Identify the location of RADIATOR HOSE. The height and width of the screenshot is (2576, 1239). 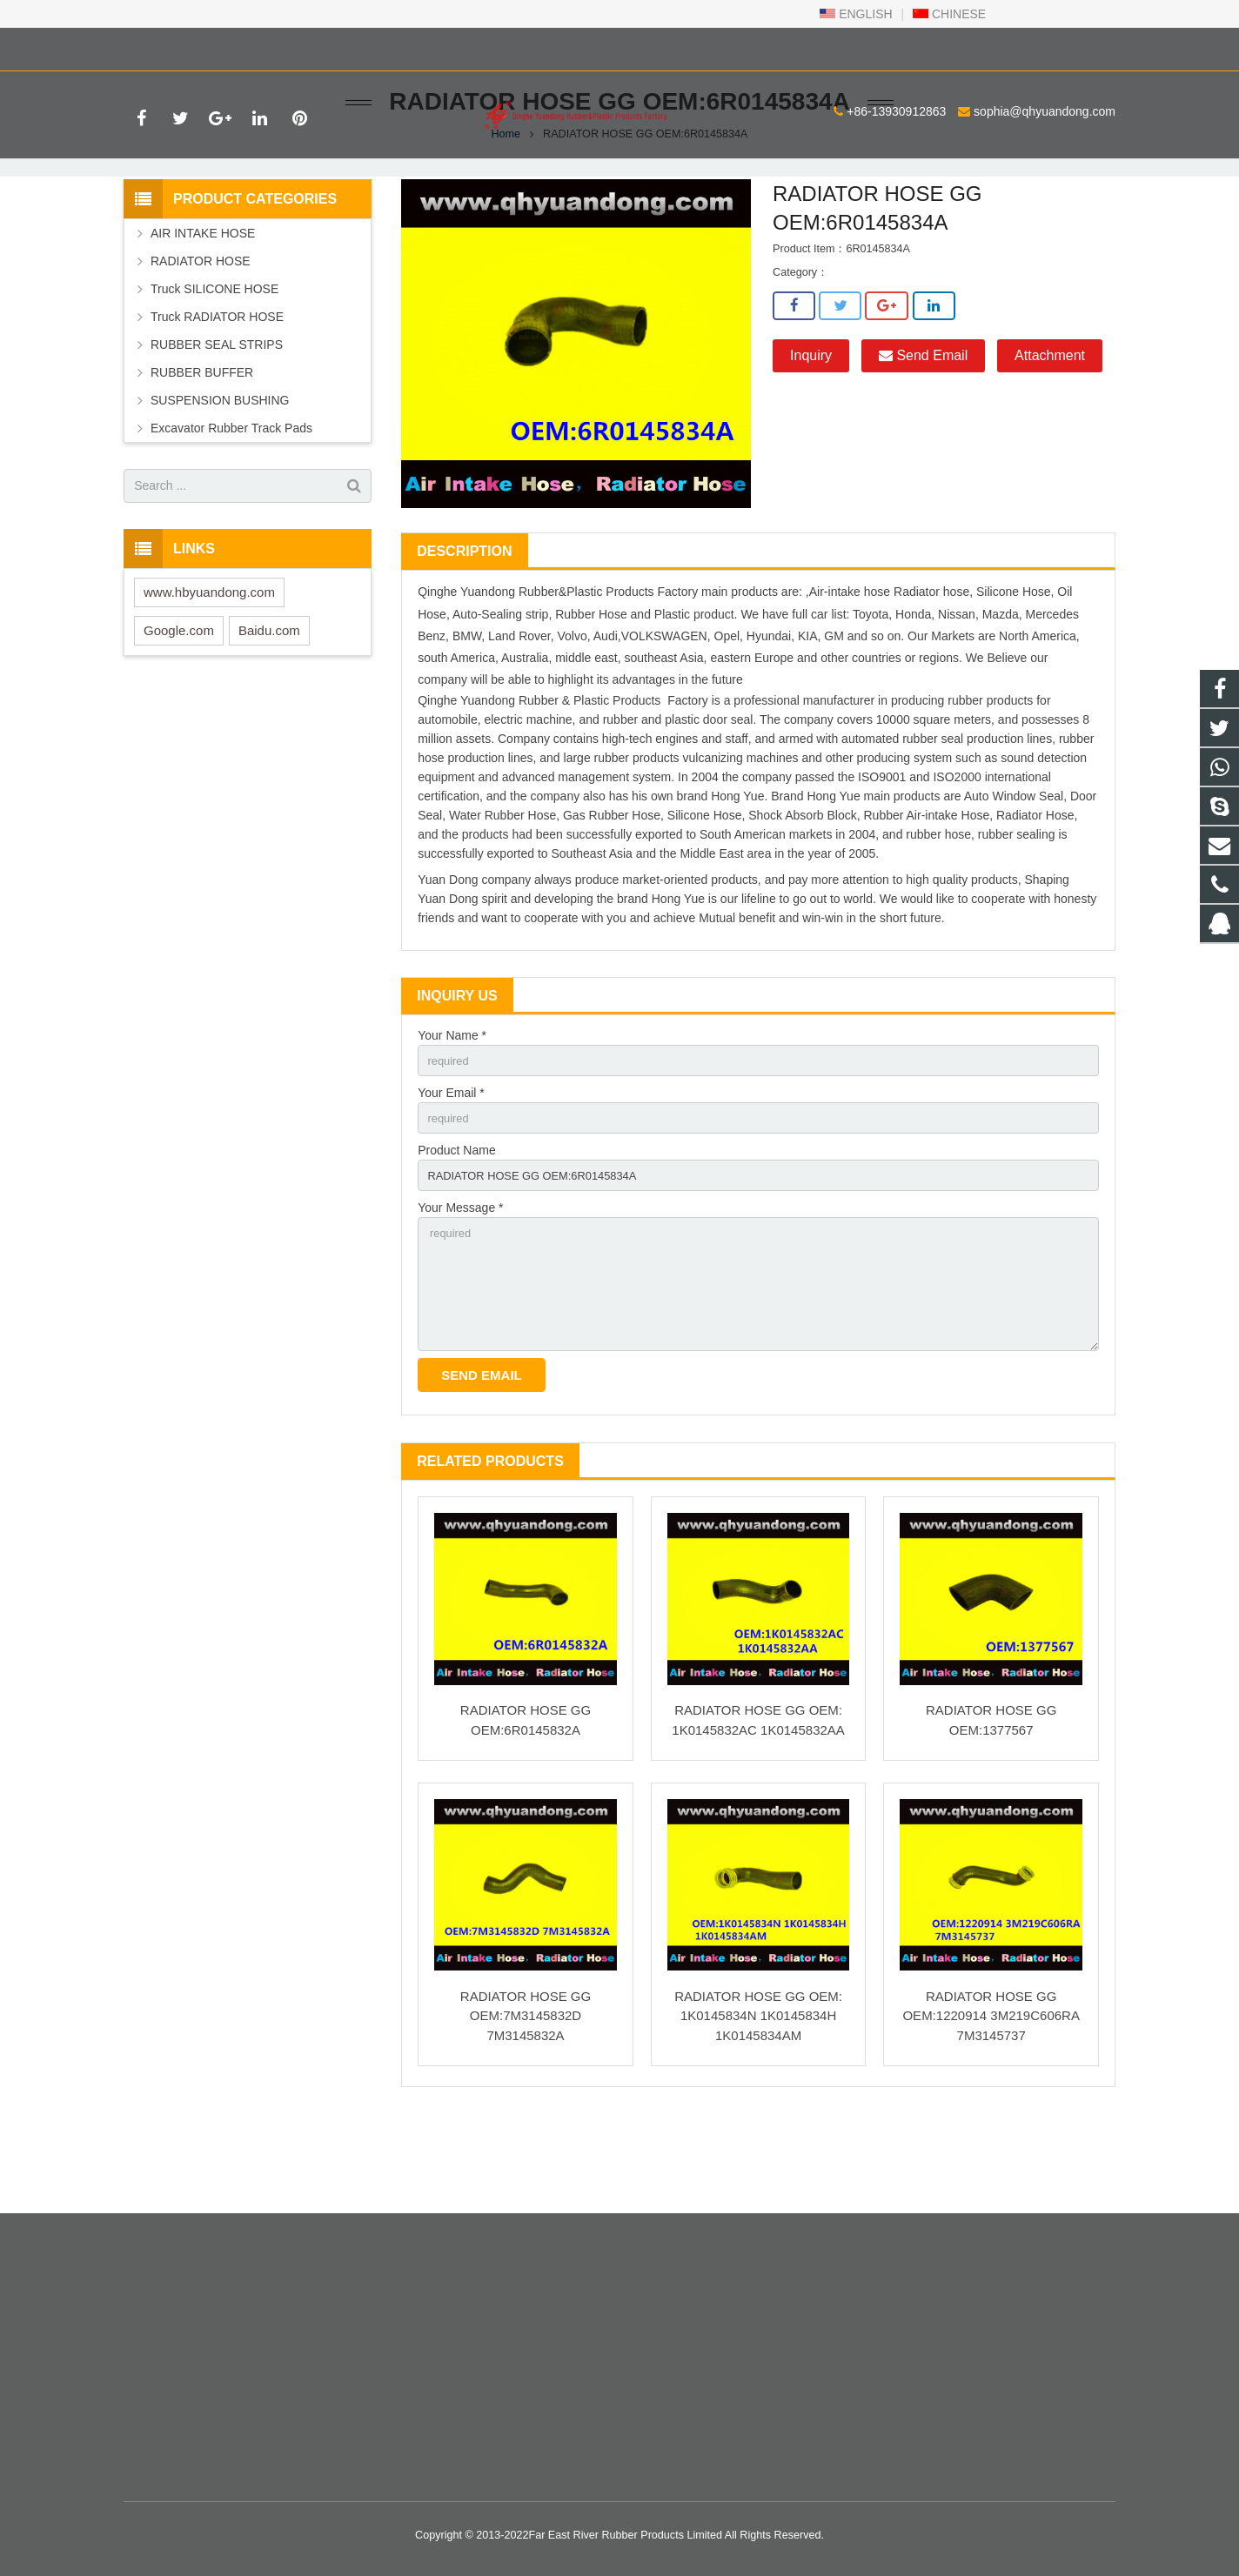
(201, 336).